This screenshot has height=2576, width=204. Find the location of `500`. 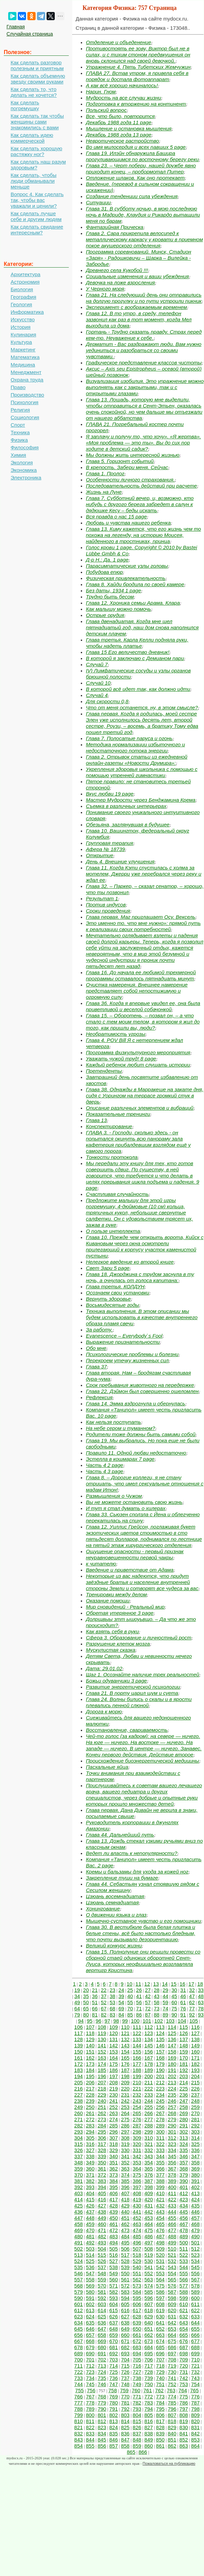

500 is located at coordinates (183, 2242).